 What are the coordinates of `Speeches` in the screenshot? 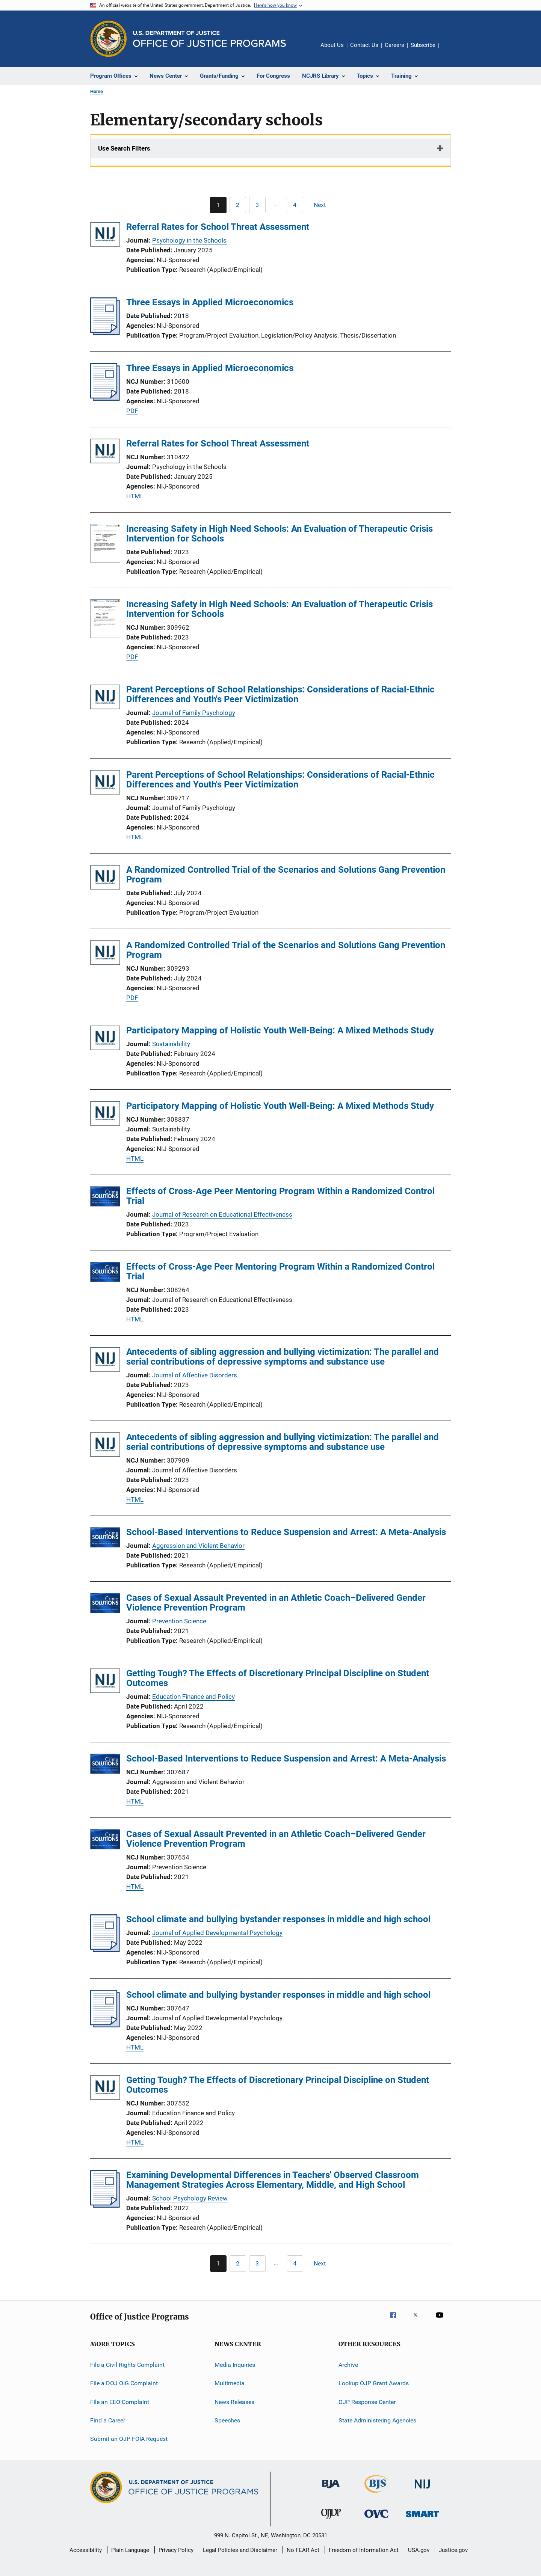 It's located at (227, 2420).